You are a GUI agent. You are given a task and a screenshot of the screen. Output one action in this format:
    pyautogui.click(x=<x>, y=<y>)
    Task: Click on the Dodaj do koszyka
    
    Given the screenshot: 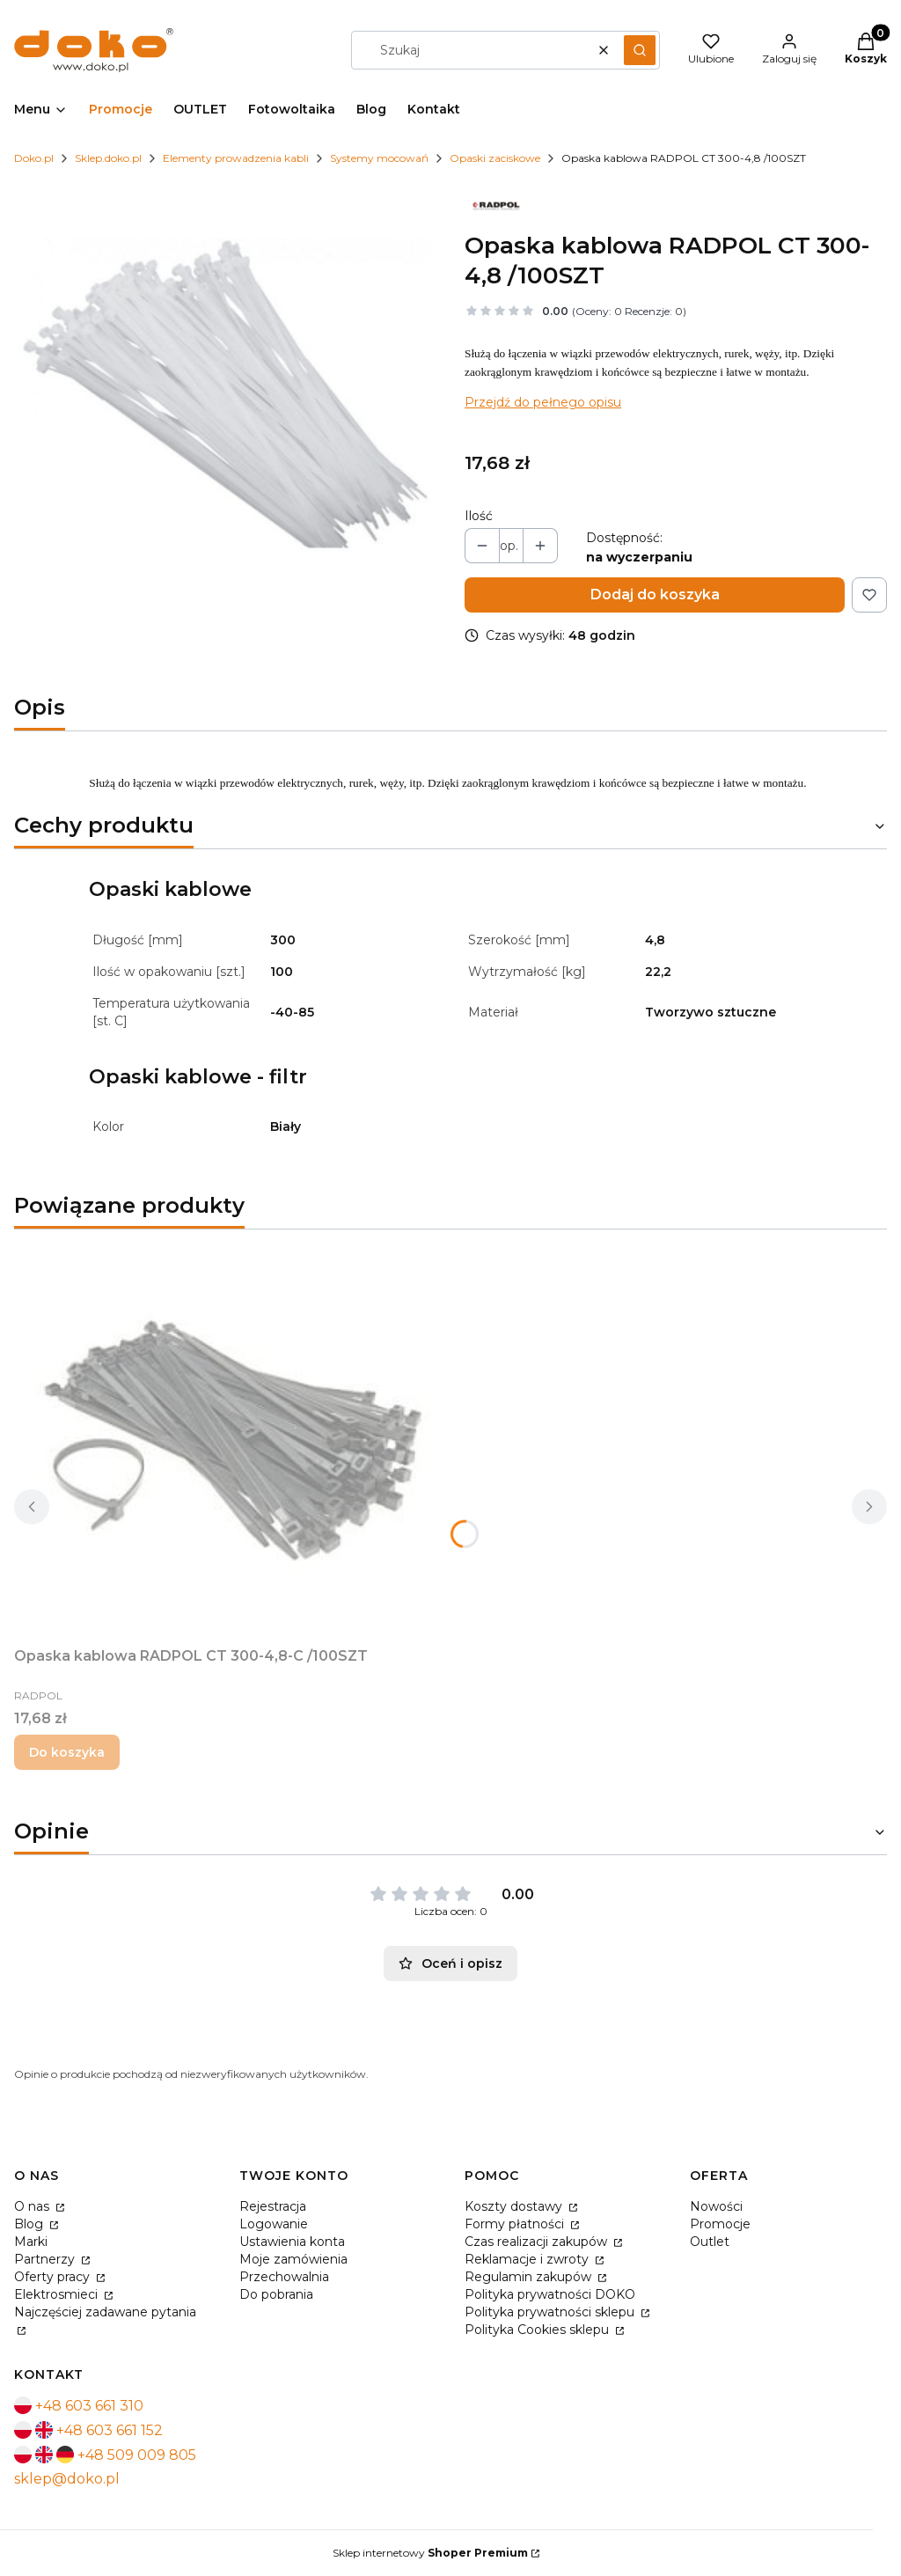 What is the action you would take?
    pyautogui.click(x=655, y=594)
    